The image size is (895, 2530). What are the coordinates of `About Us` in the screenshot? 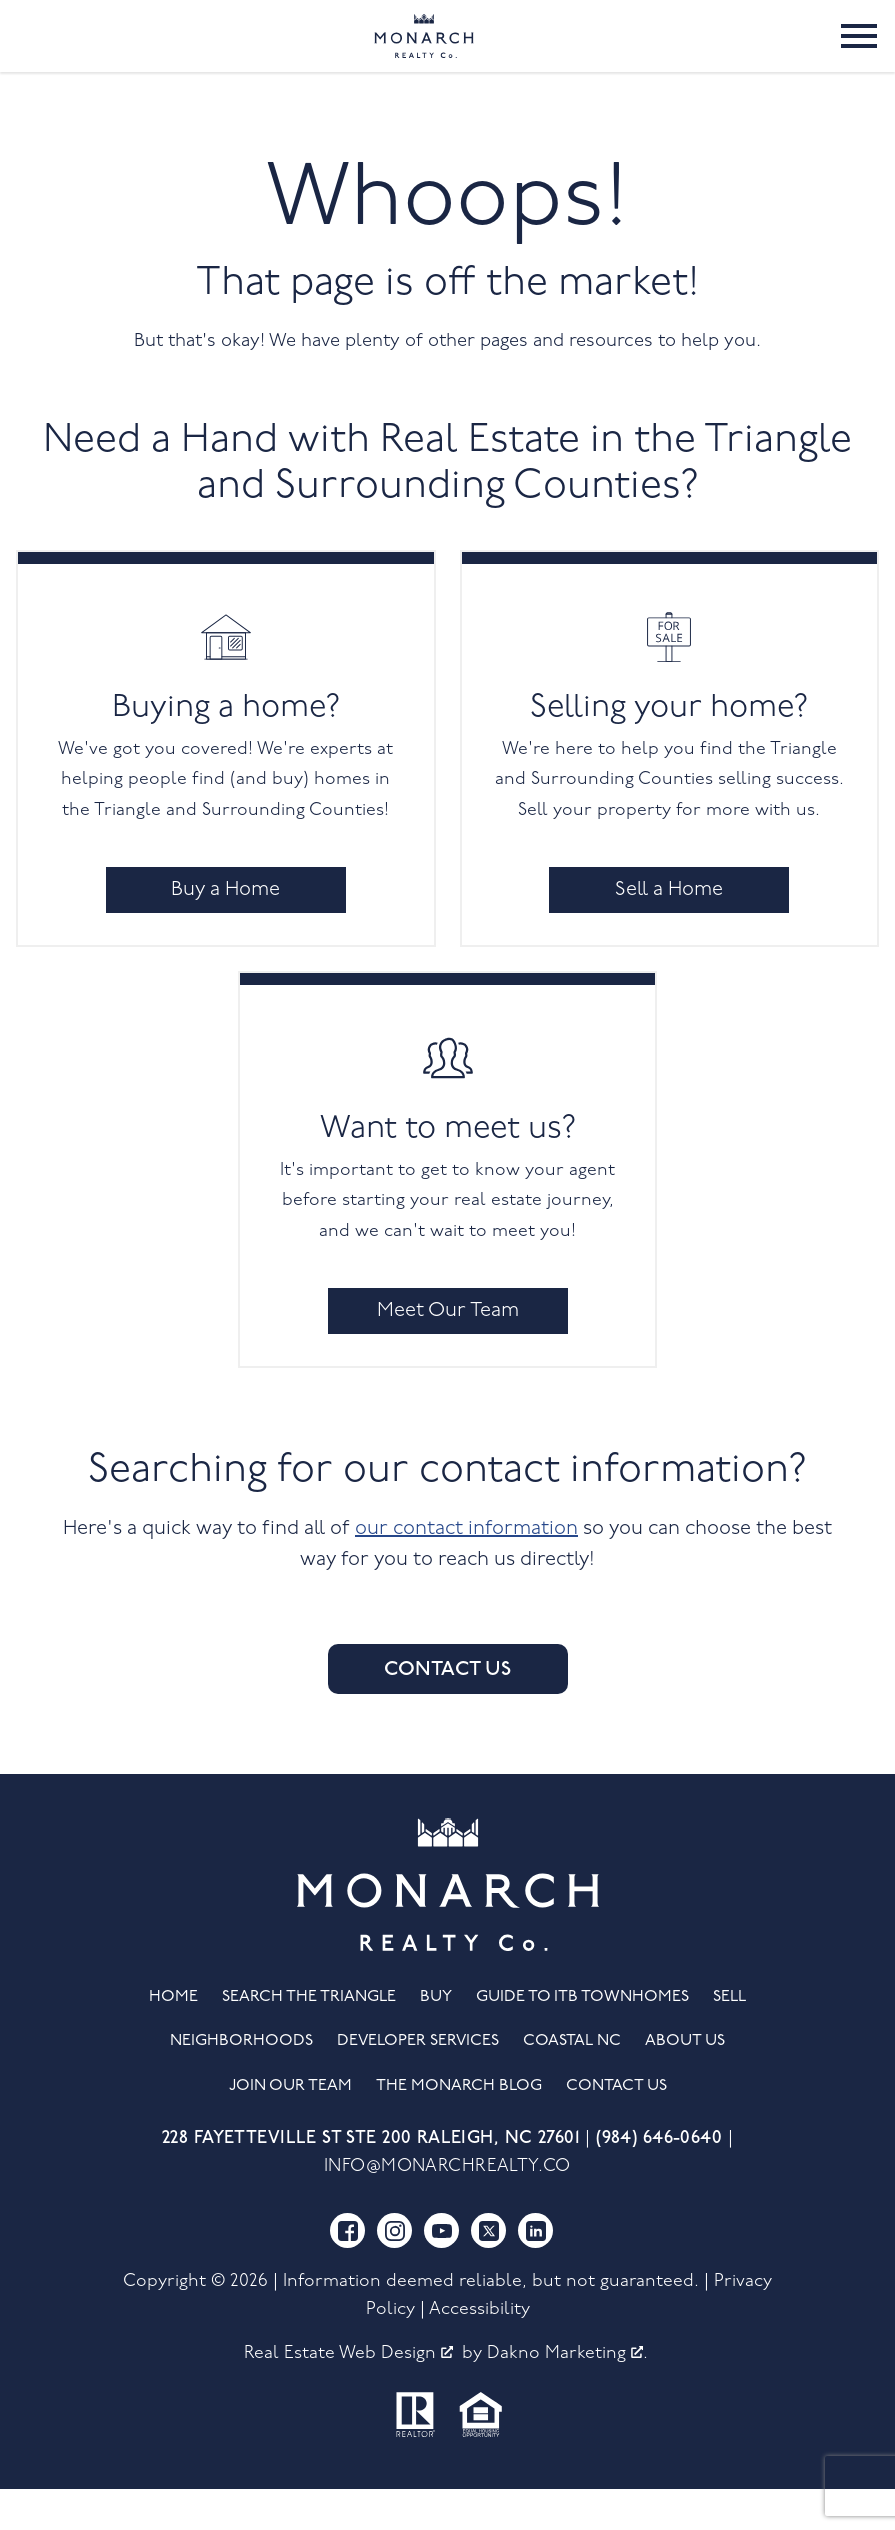 It's located at (685, 2082).